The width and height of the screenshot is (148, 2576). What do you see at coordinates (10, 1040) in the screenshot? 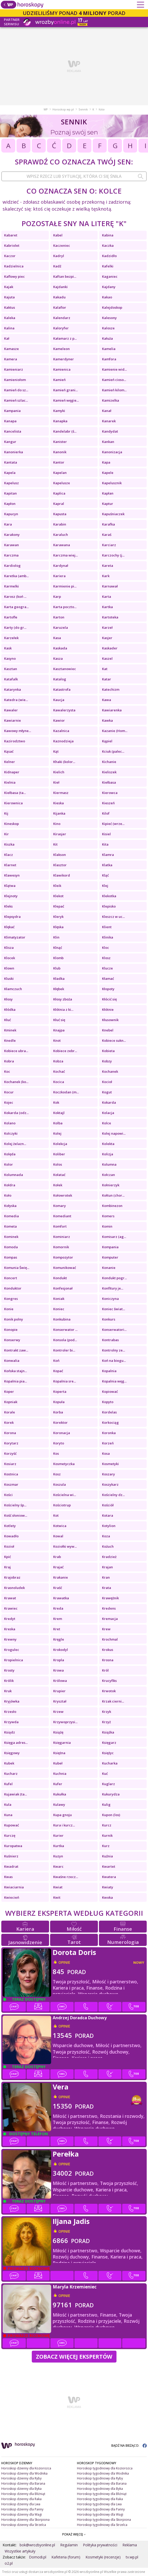
I see `Knedle` at bounding box center [10, 1040].